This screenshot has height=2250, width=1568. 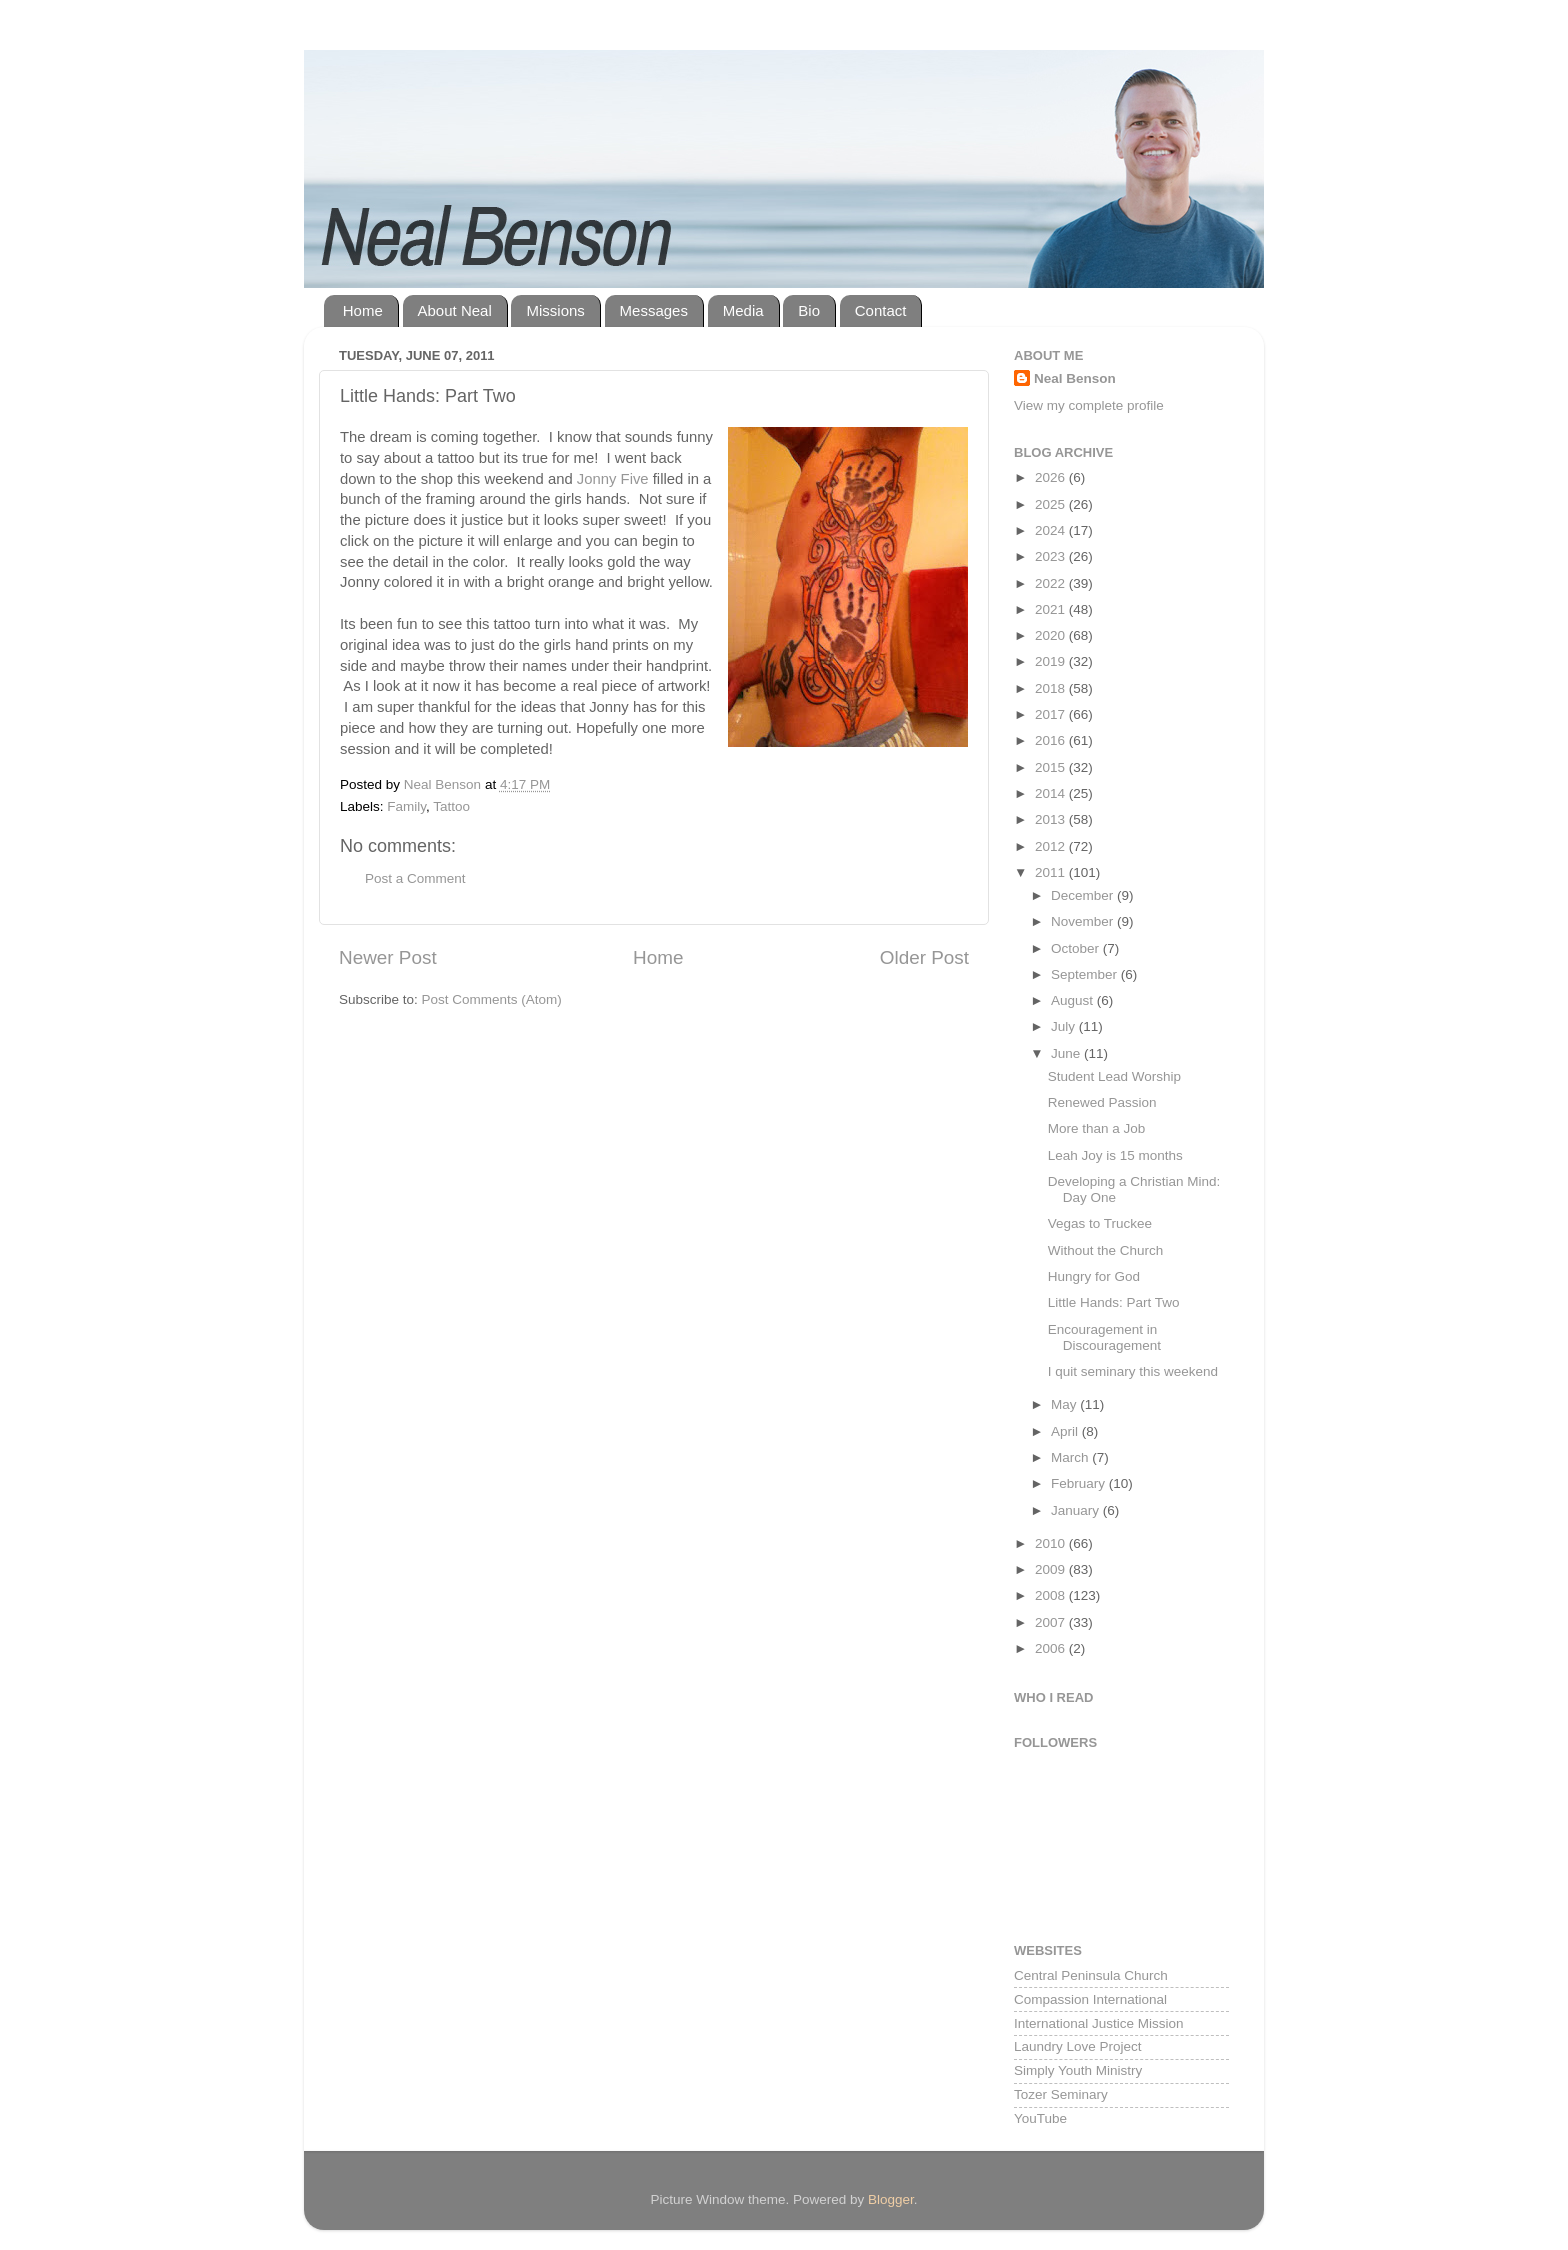 I want to click on 2011, so click(x=1052, y=872).